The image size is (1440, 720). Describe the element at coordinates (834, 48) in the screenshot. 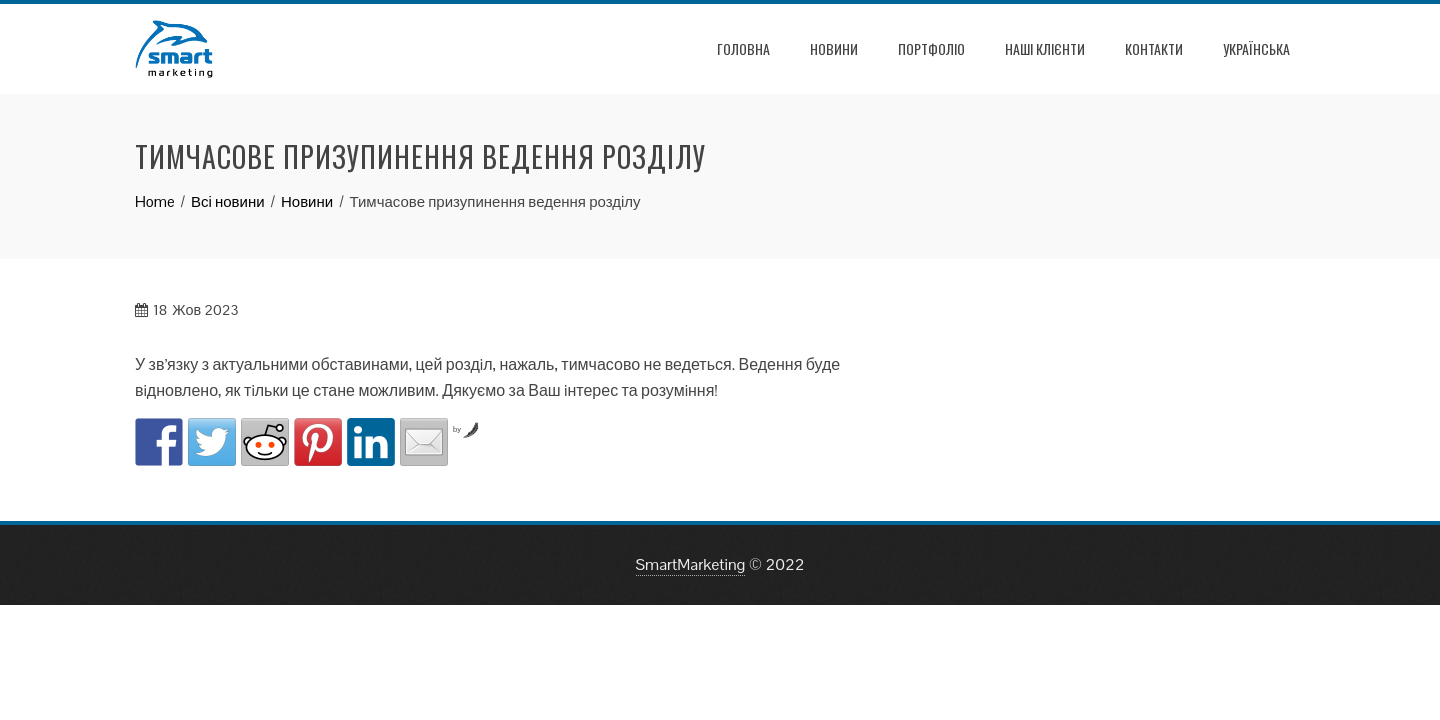

I see `Новини` at that location.